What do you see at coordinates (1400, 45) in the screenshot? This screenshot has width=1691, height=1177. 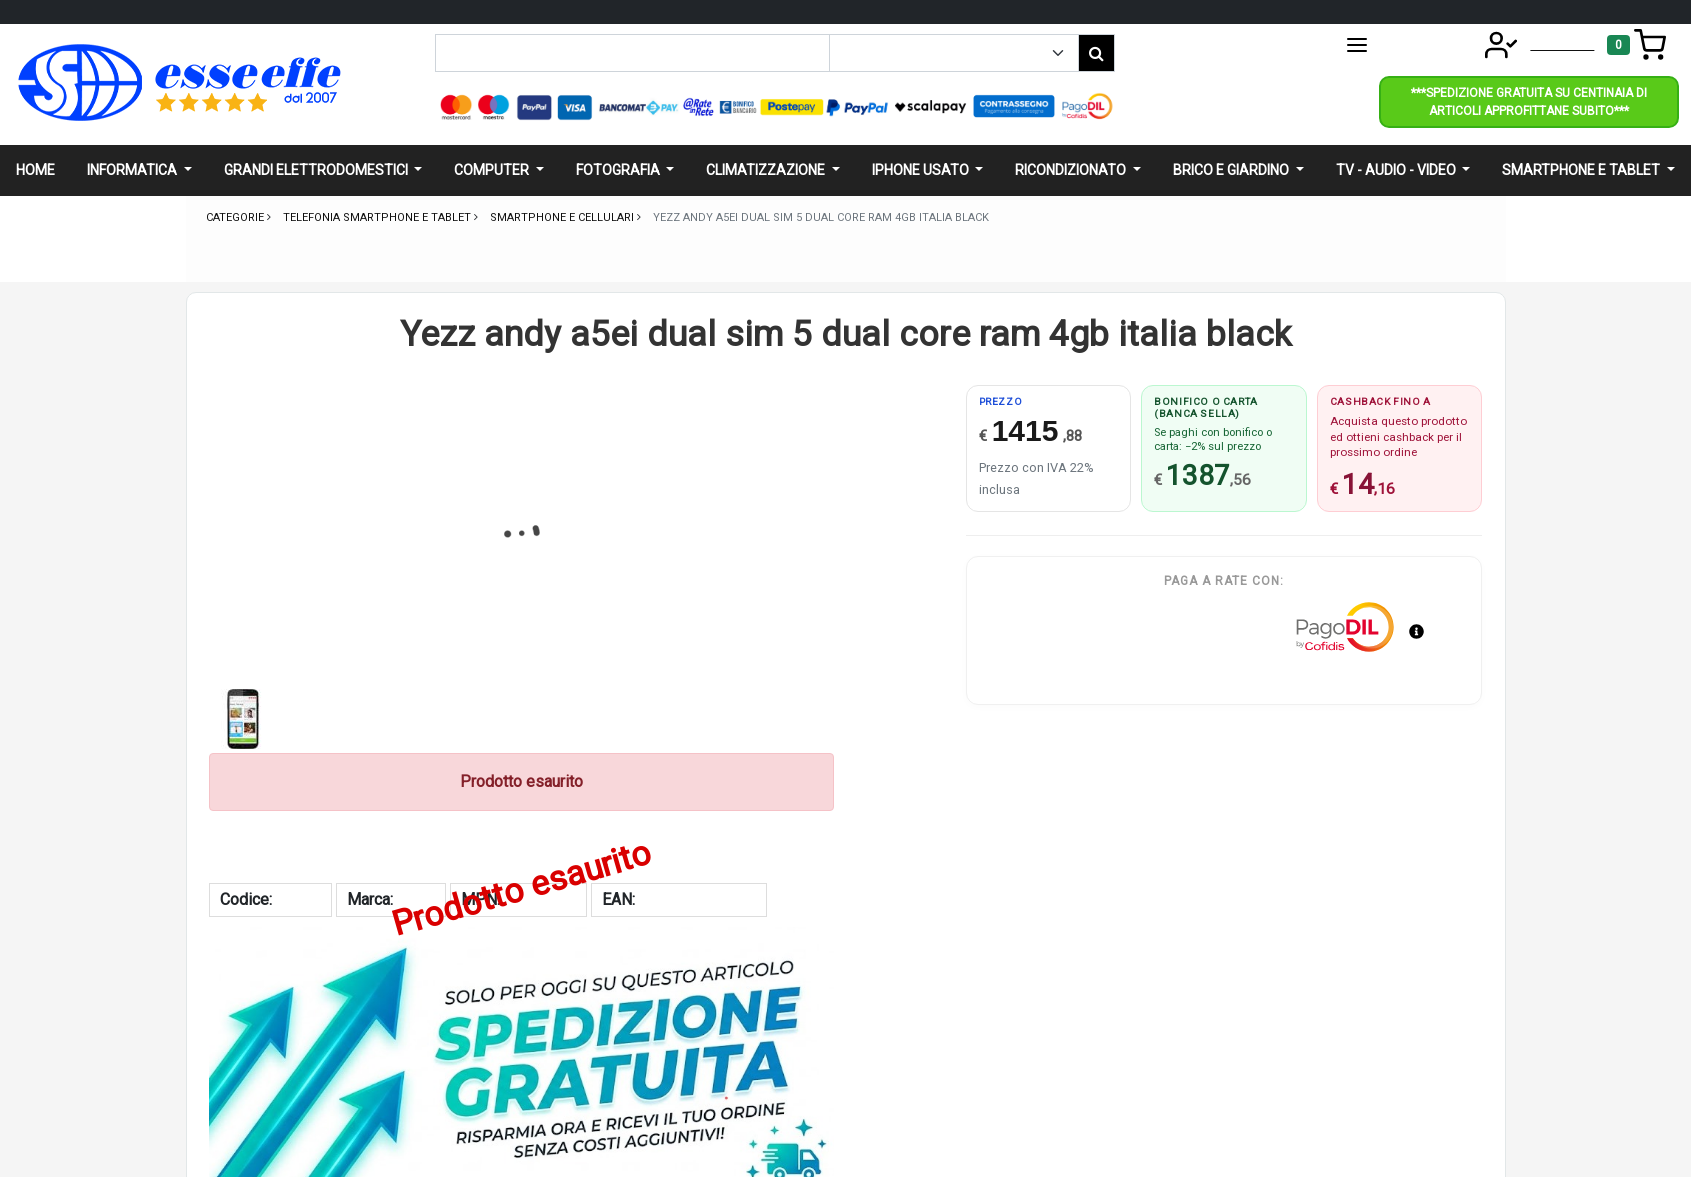 I see `CATEGORIE` at bounding box center [1400, 45].